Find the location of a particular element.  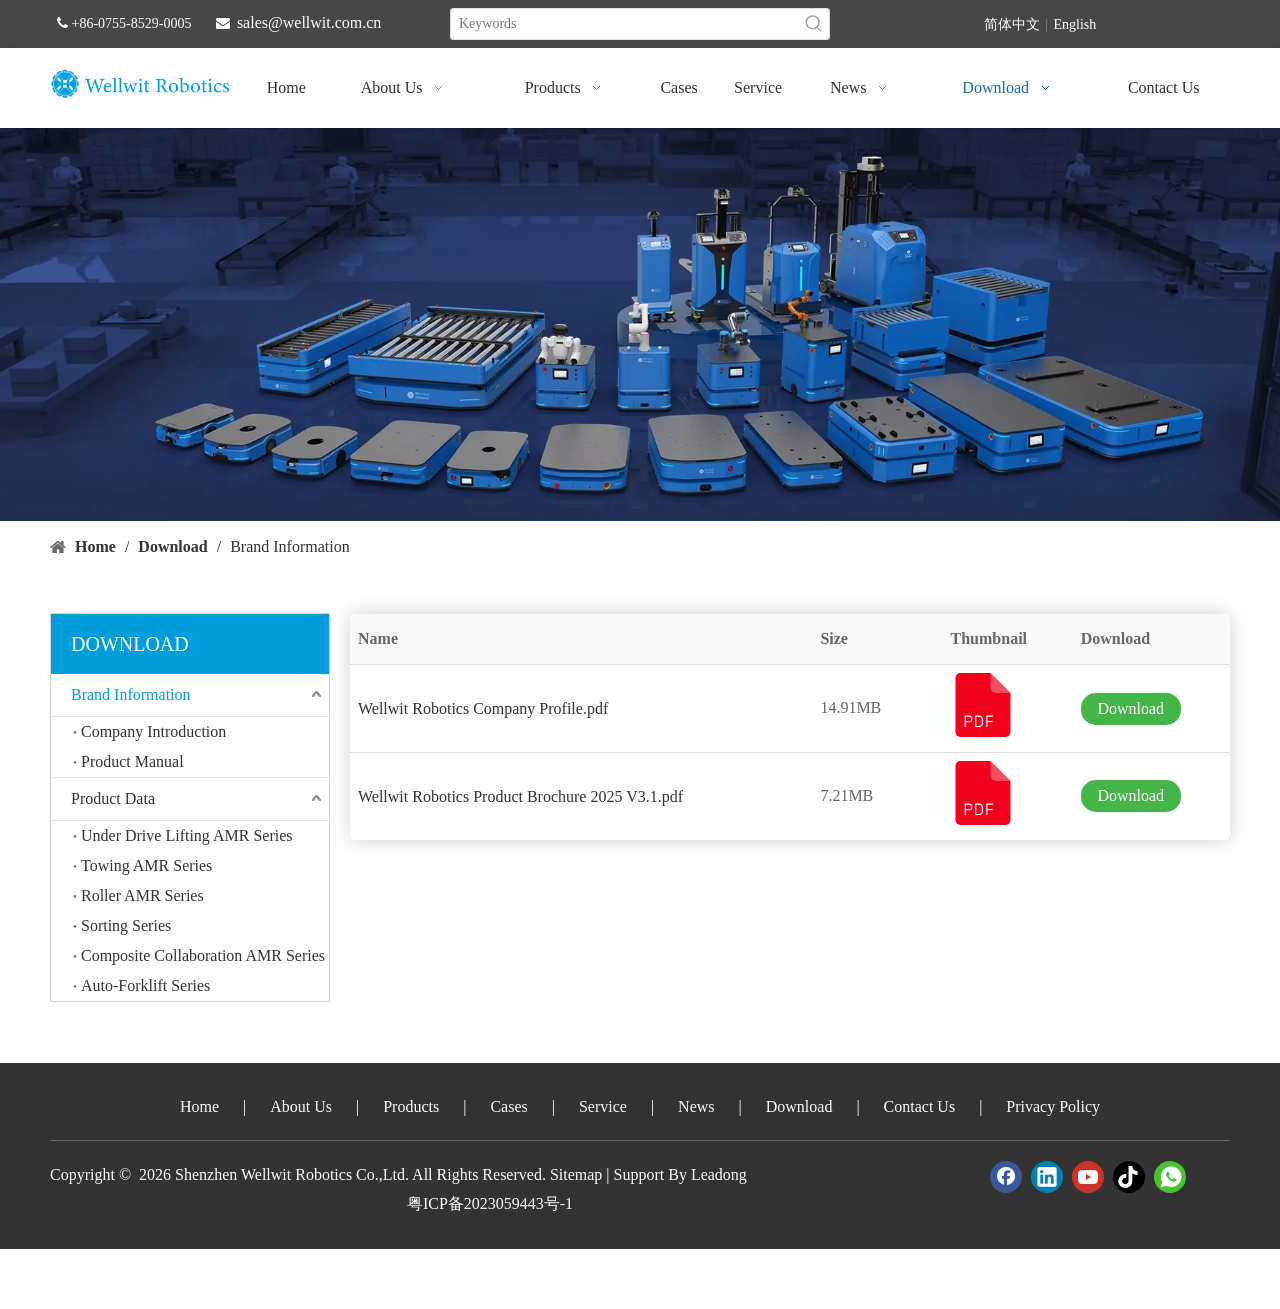

Product Manual is located at coordinates (132, 761).